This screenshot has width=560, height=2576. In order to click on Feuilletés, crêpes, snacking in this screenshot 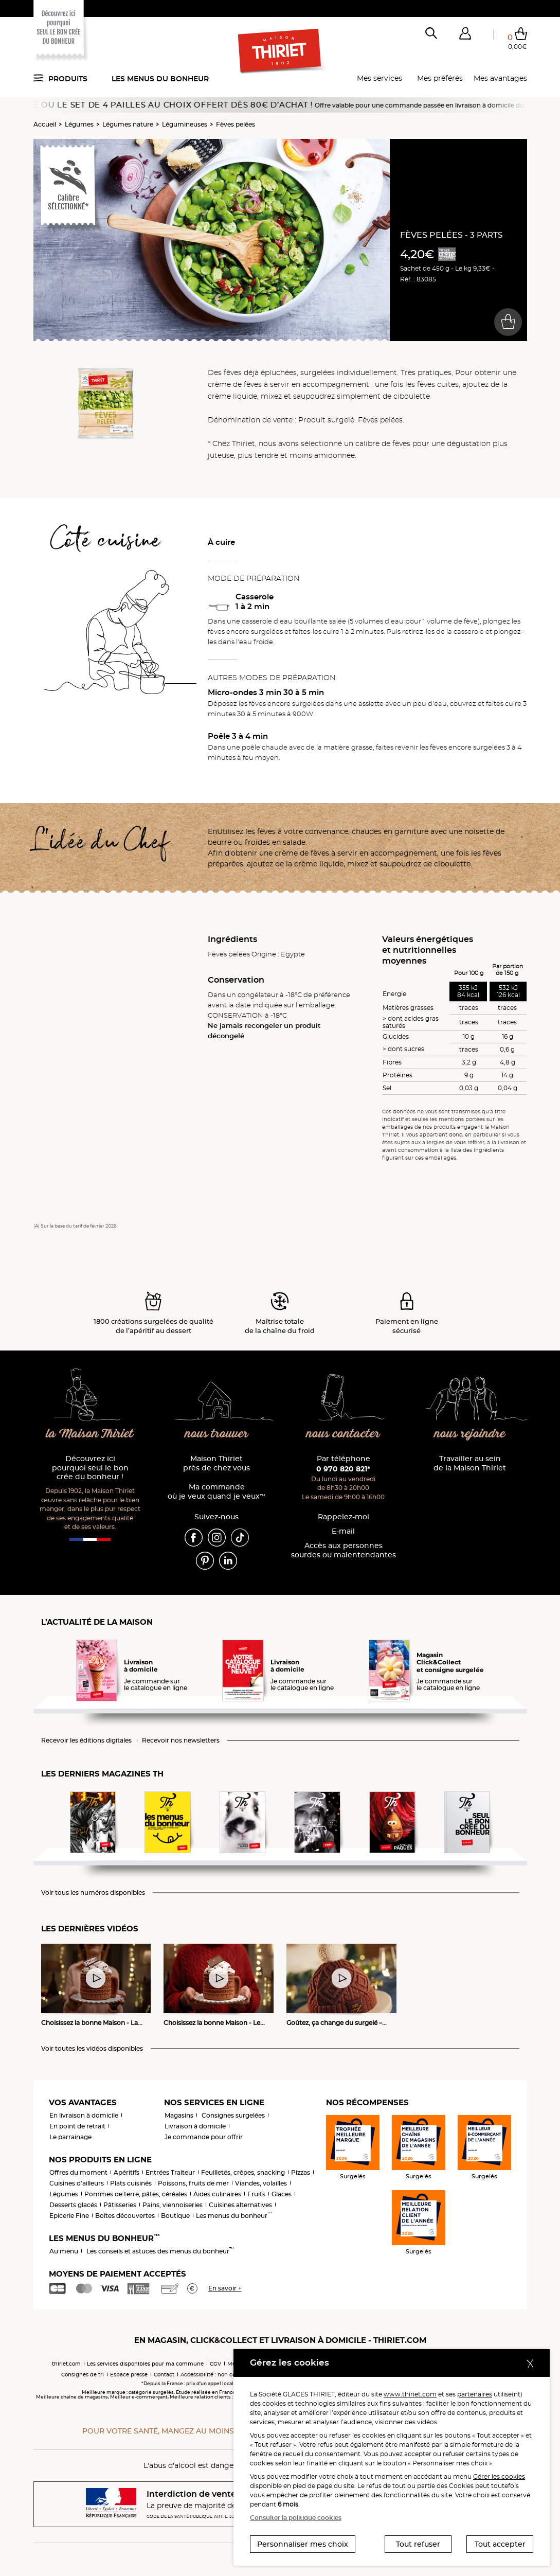, I will do `click(243, 2172)`.